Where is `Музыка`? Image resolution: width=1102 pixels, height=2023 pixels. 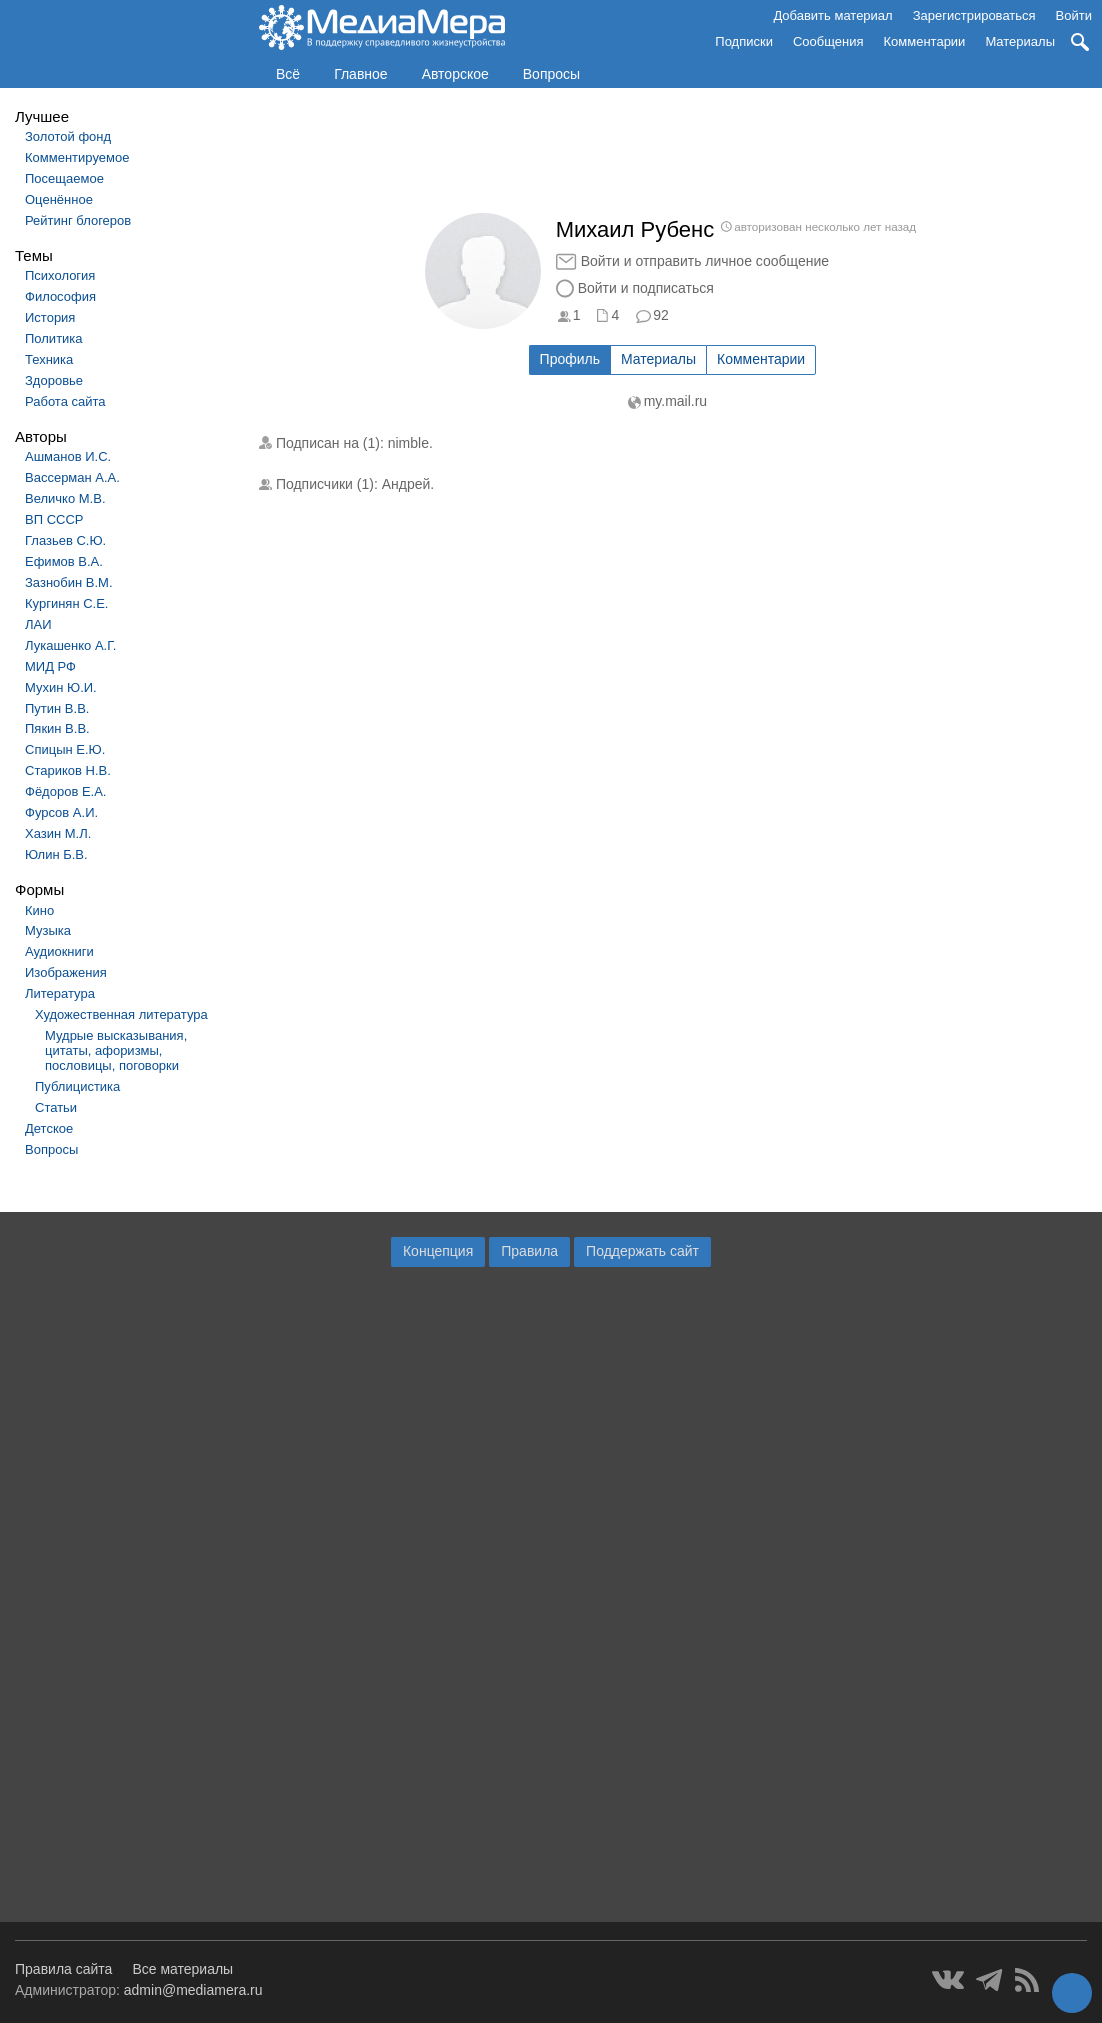
Музыка is located at coordinates (48, 930).